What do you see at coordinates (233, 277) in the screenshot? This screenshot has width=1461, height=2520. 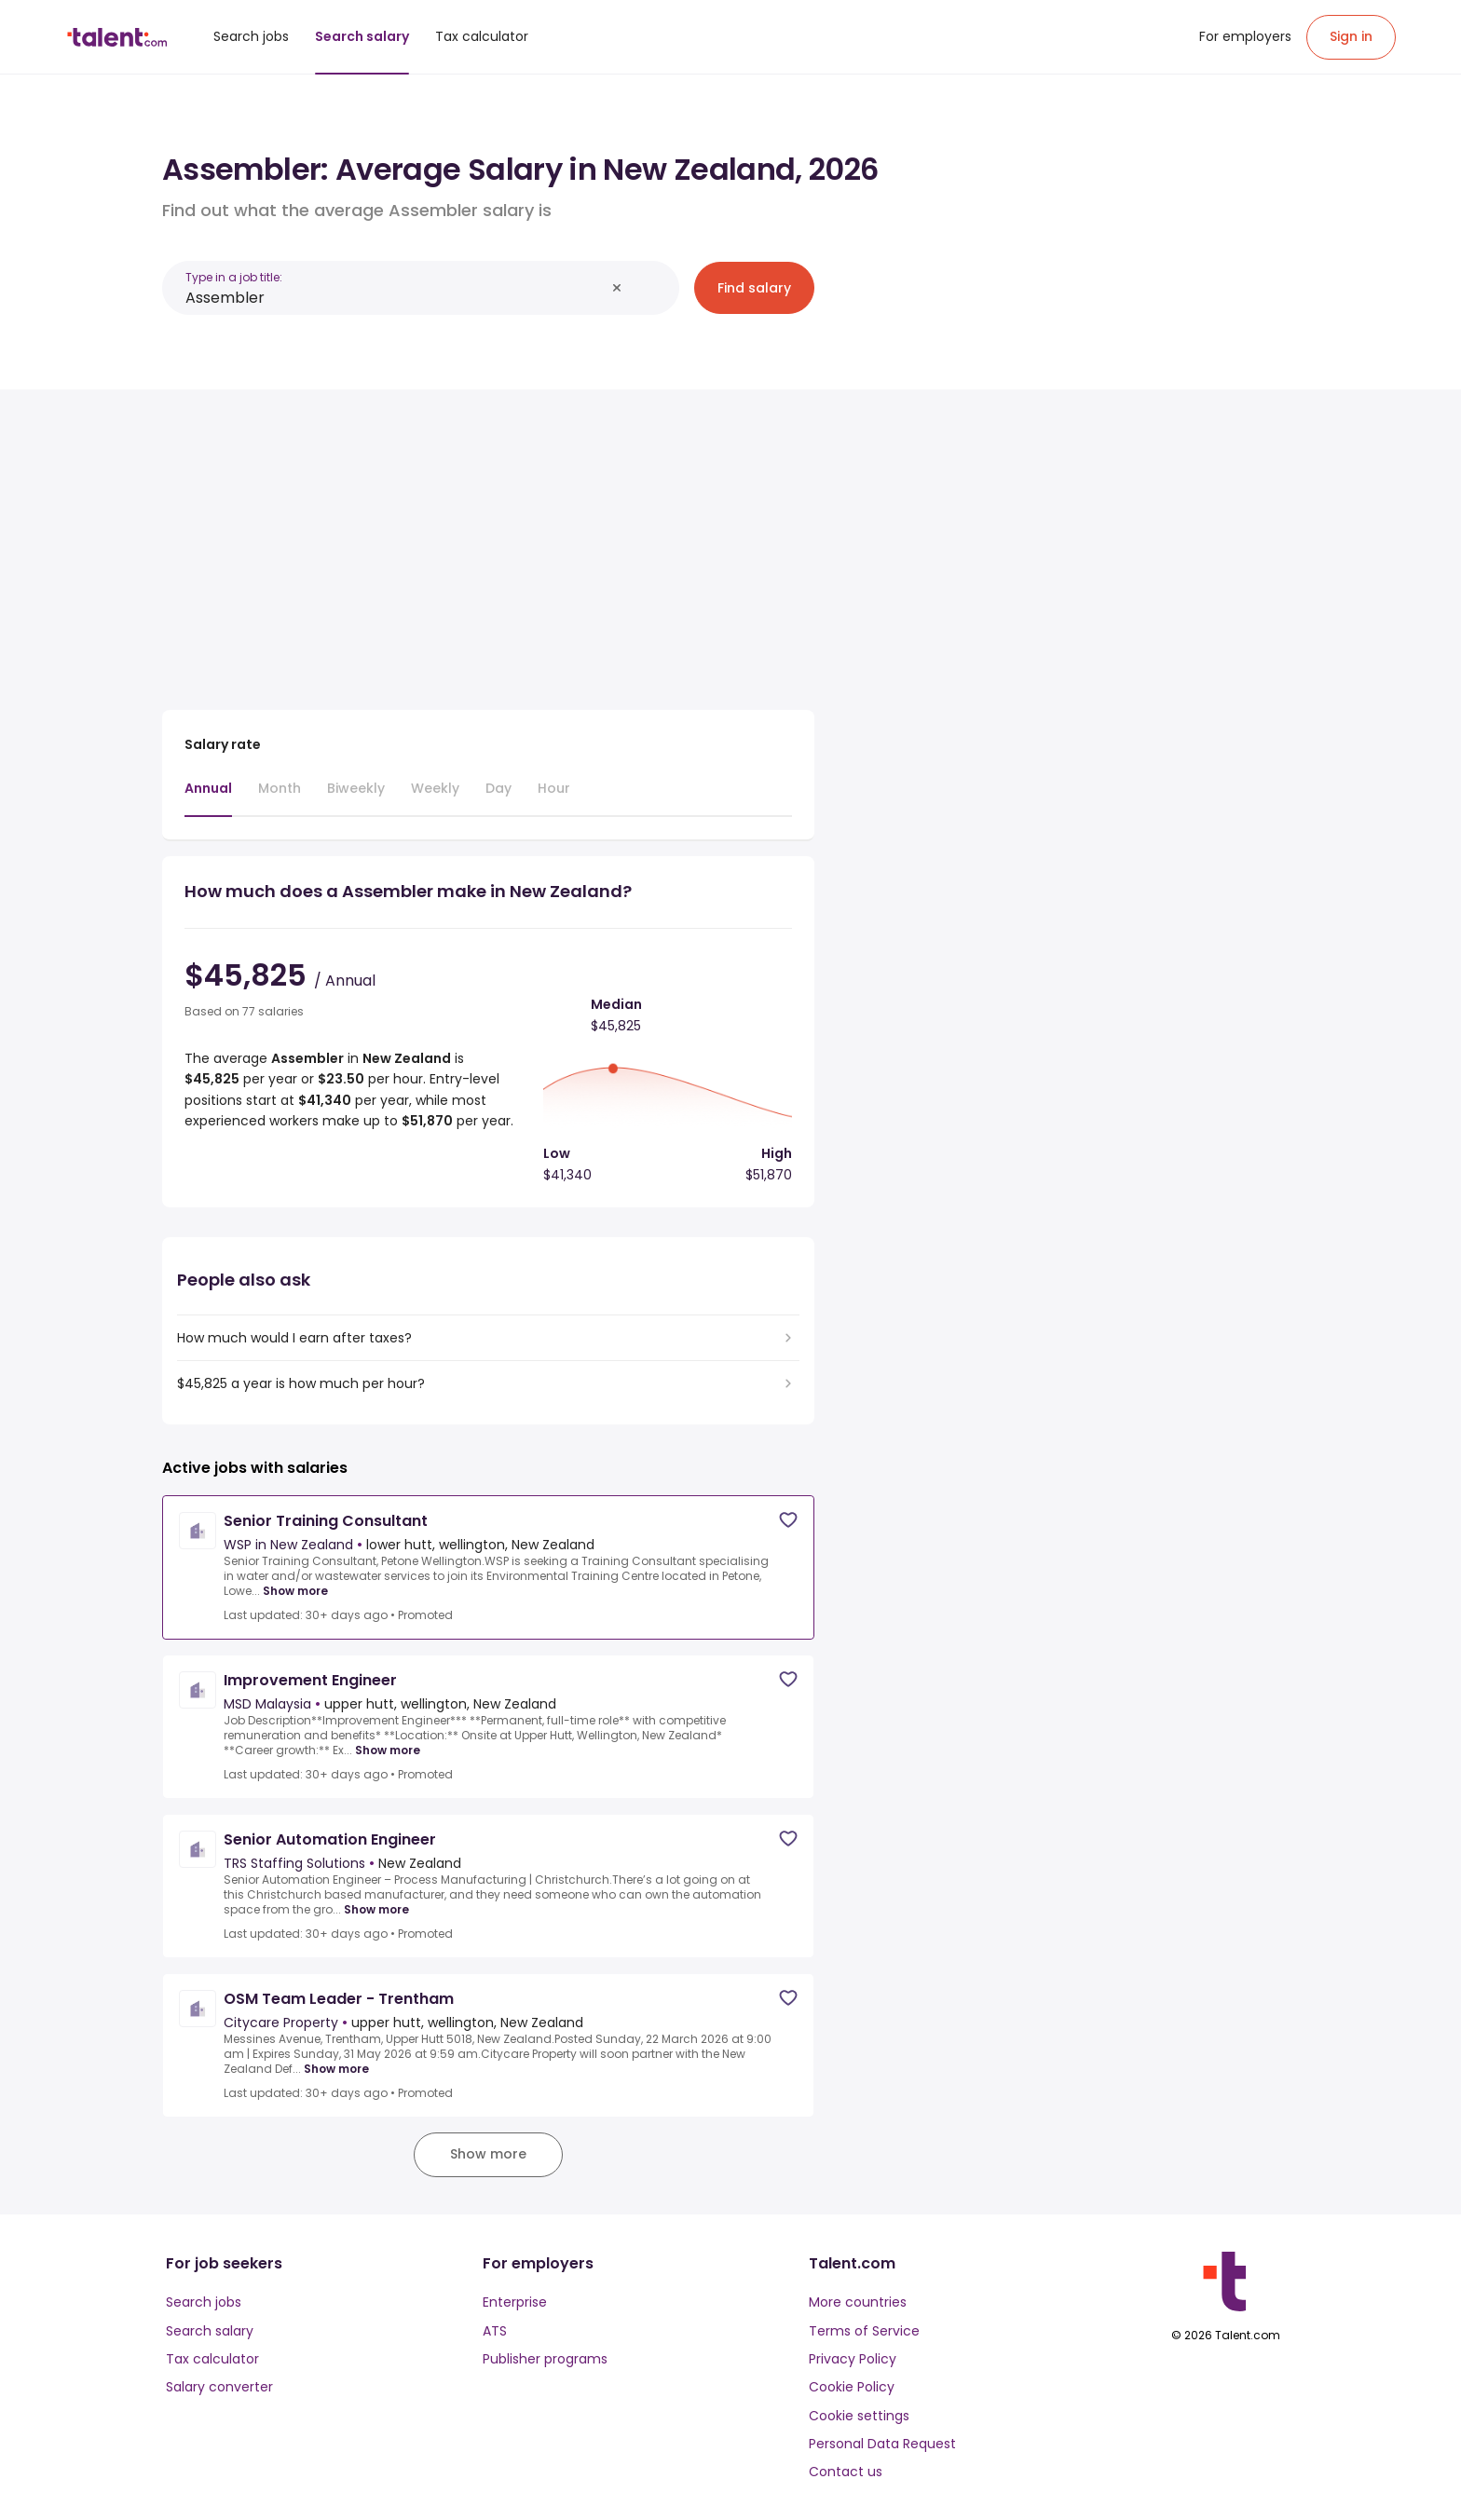 I see `Type in a job title:` at bounding box center [233, 277].